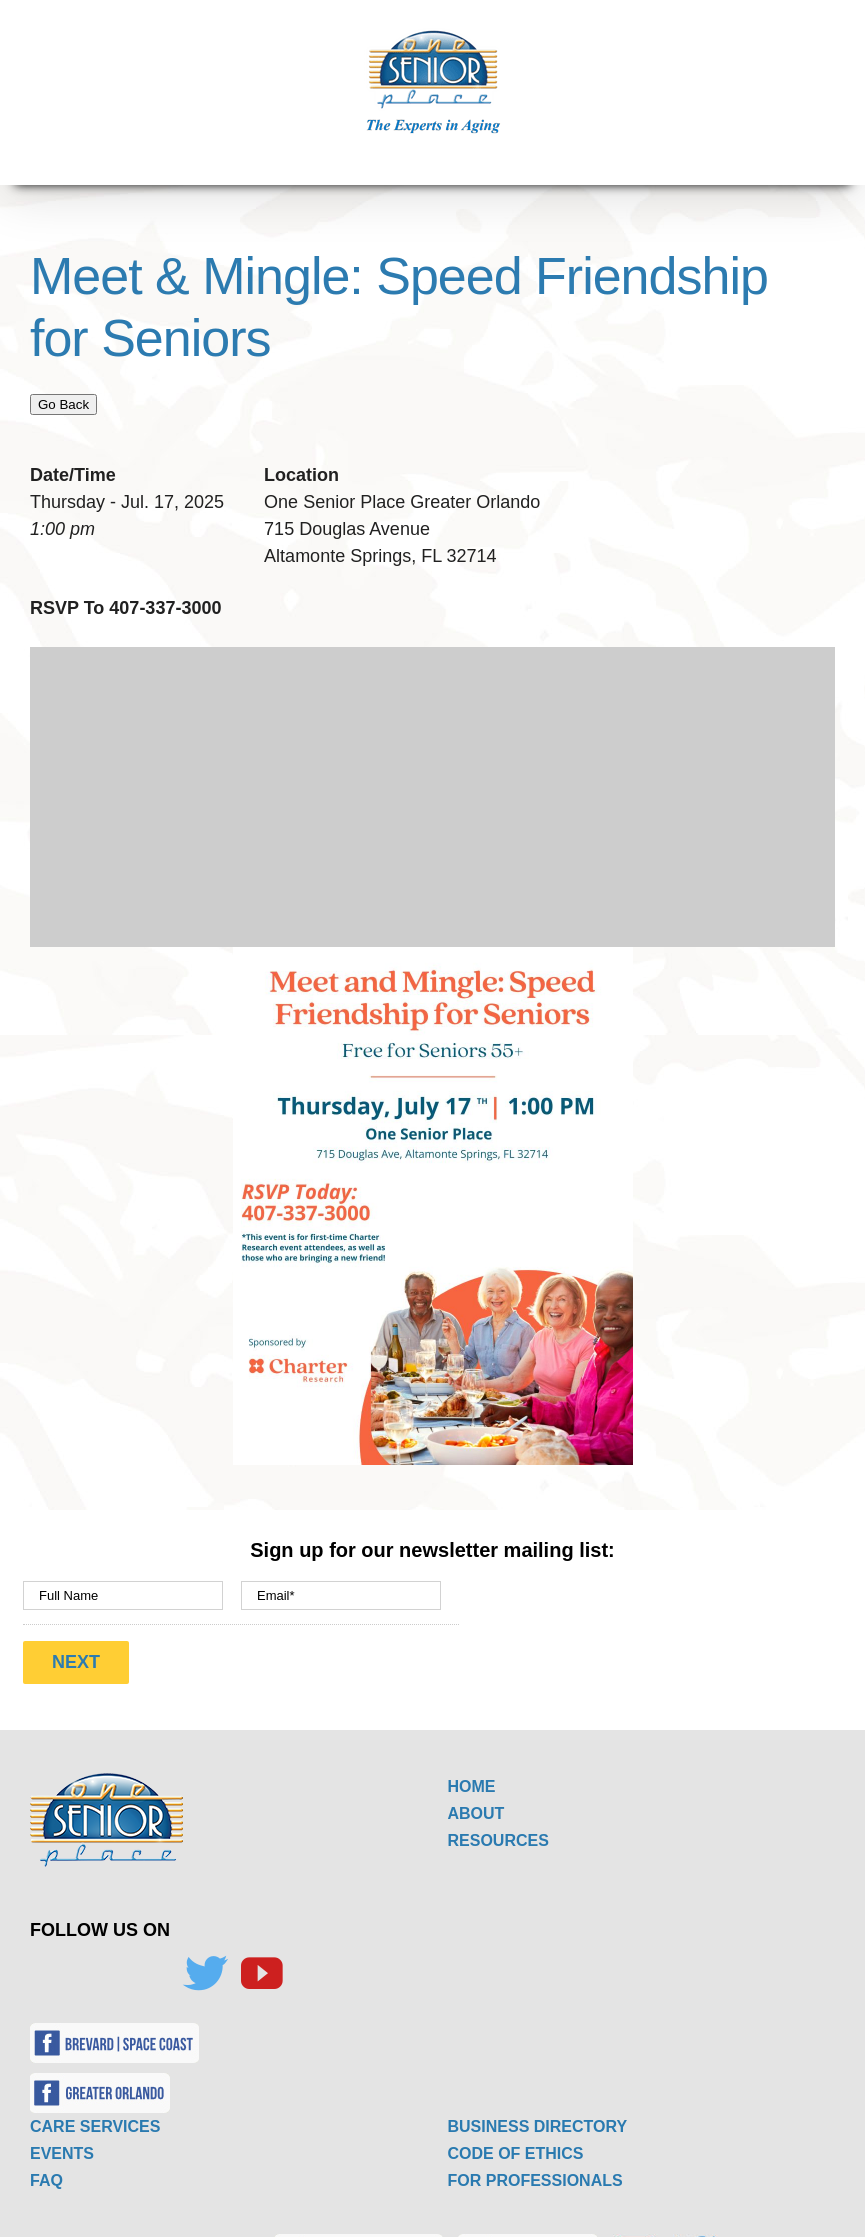 The width and height of the screenshot is (865, 2237). I want to click on [YouTube], so click(261, 1958).